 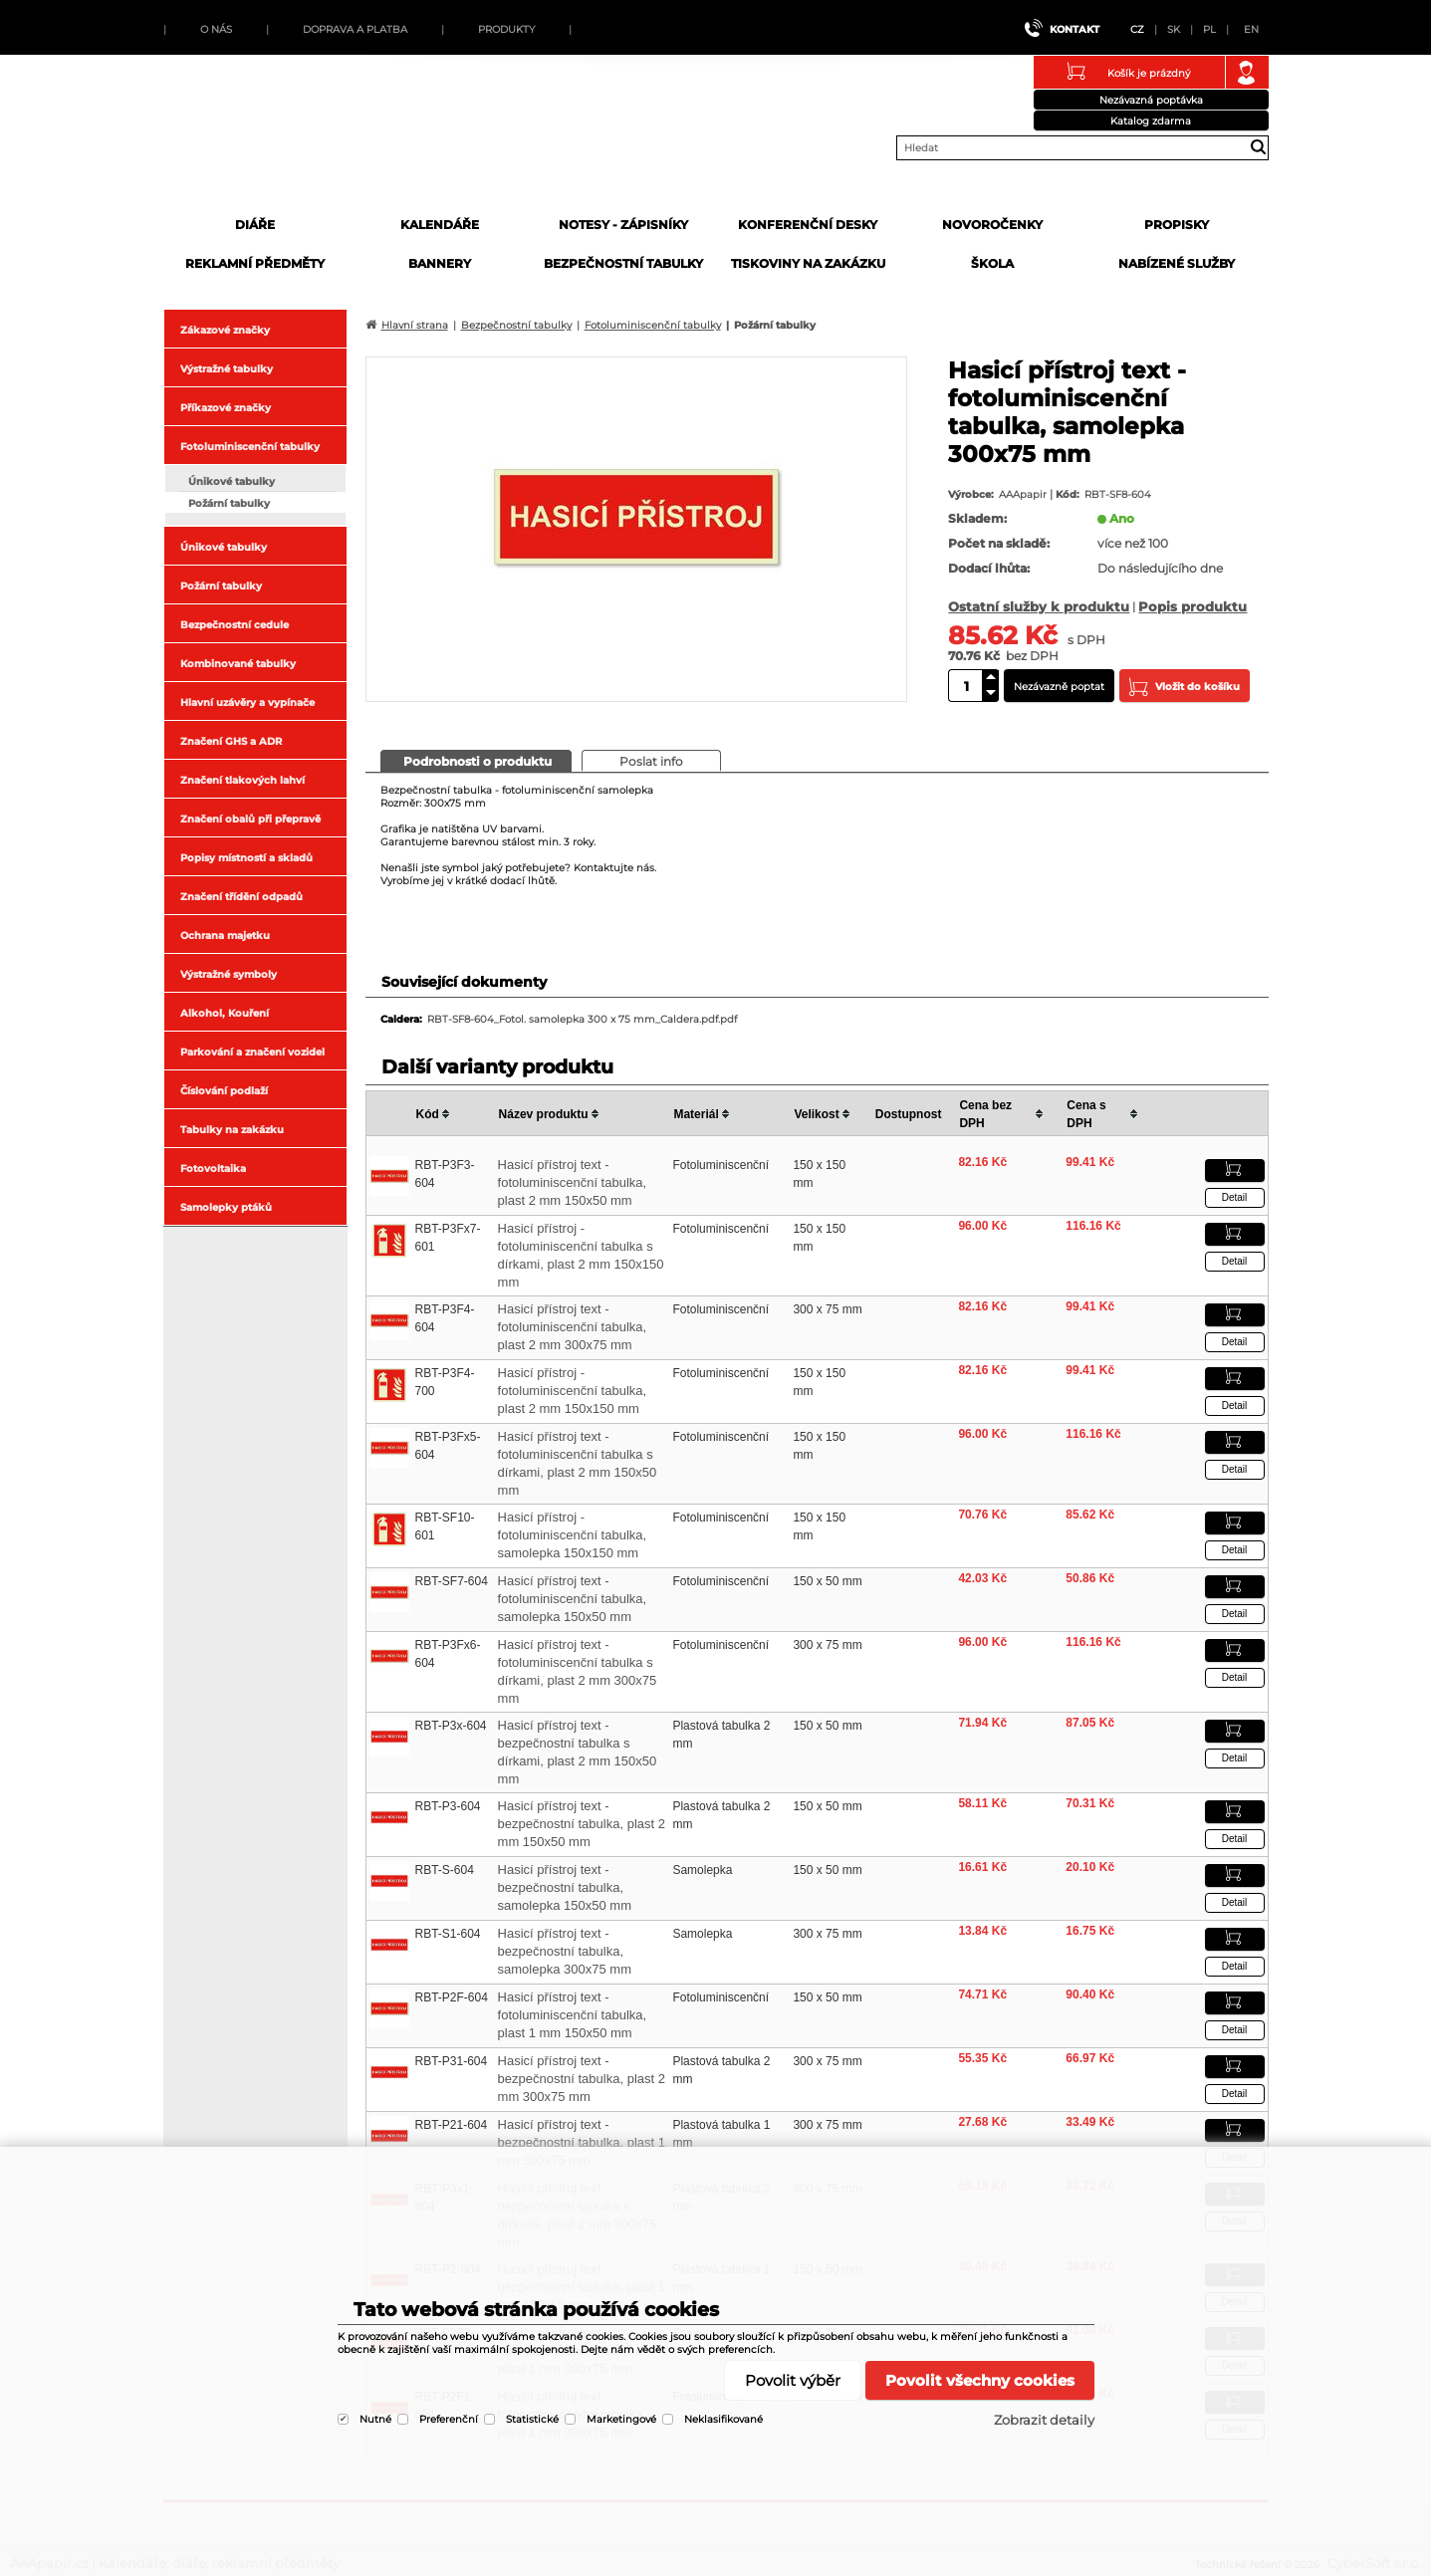 What do you see at coordinates (572, 1390) in the screenshot?
I see `Hasicí přístroj - fotoluminiscenční tabulka, plast 2 mm 150x150 mm` at bounding box center [572, 1390].